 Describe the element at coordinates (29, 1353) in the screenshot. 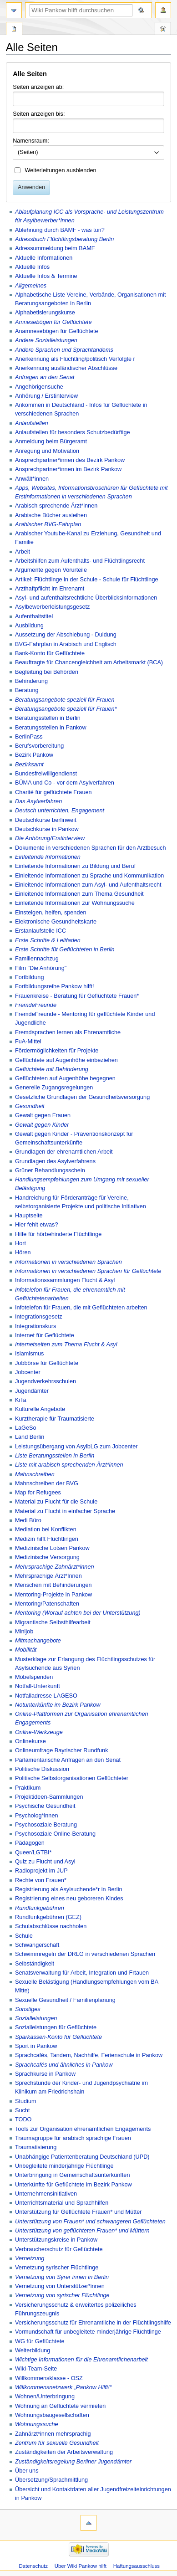

I see `Islamismus` at that location.